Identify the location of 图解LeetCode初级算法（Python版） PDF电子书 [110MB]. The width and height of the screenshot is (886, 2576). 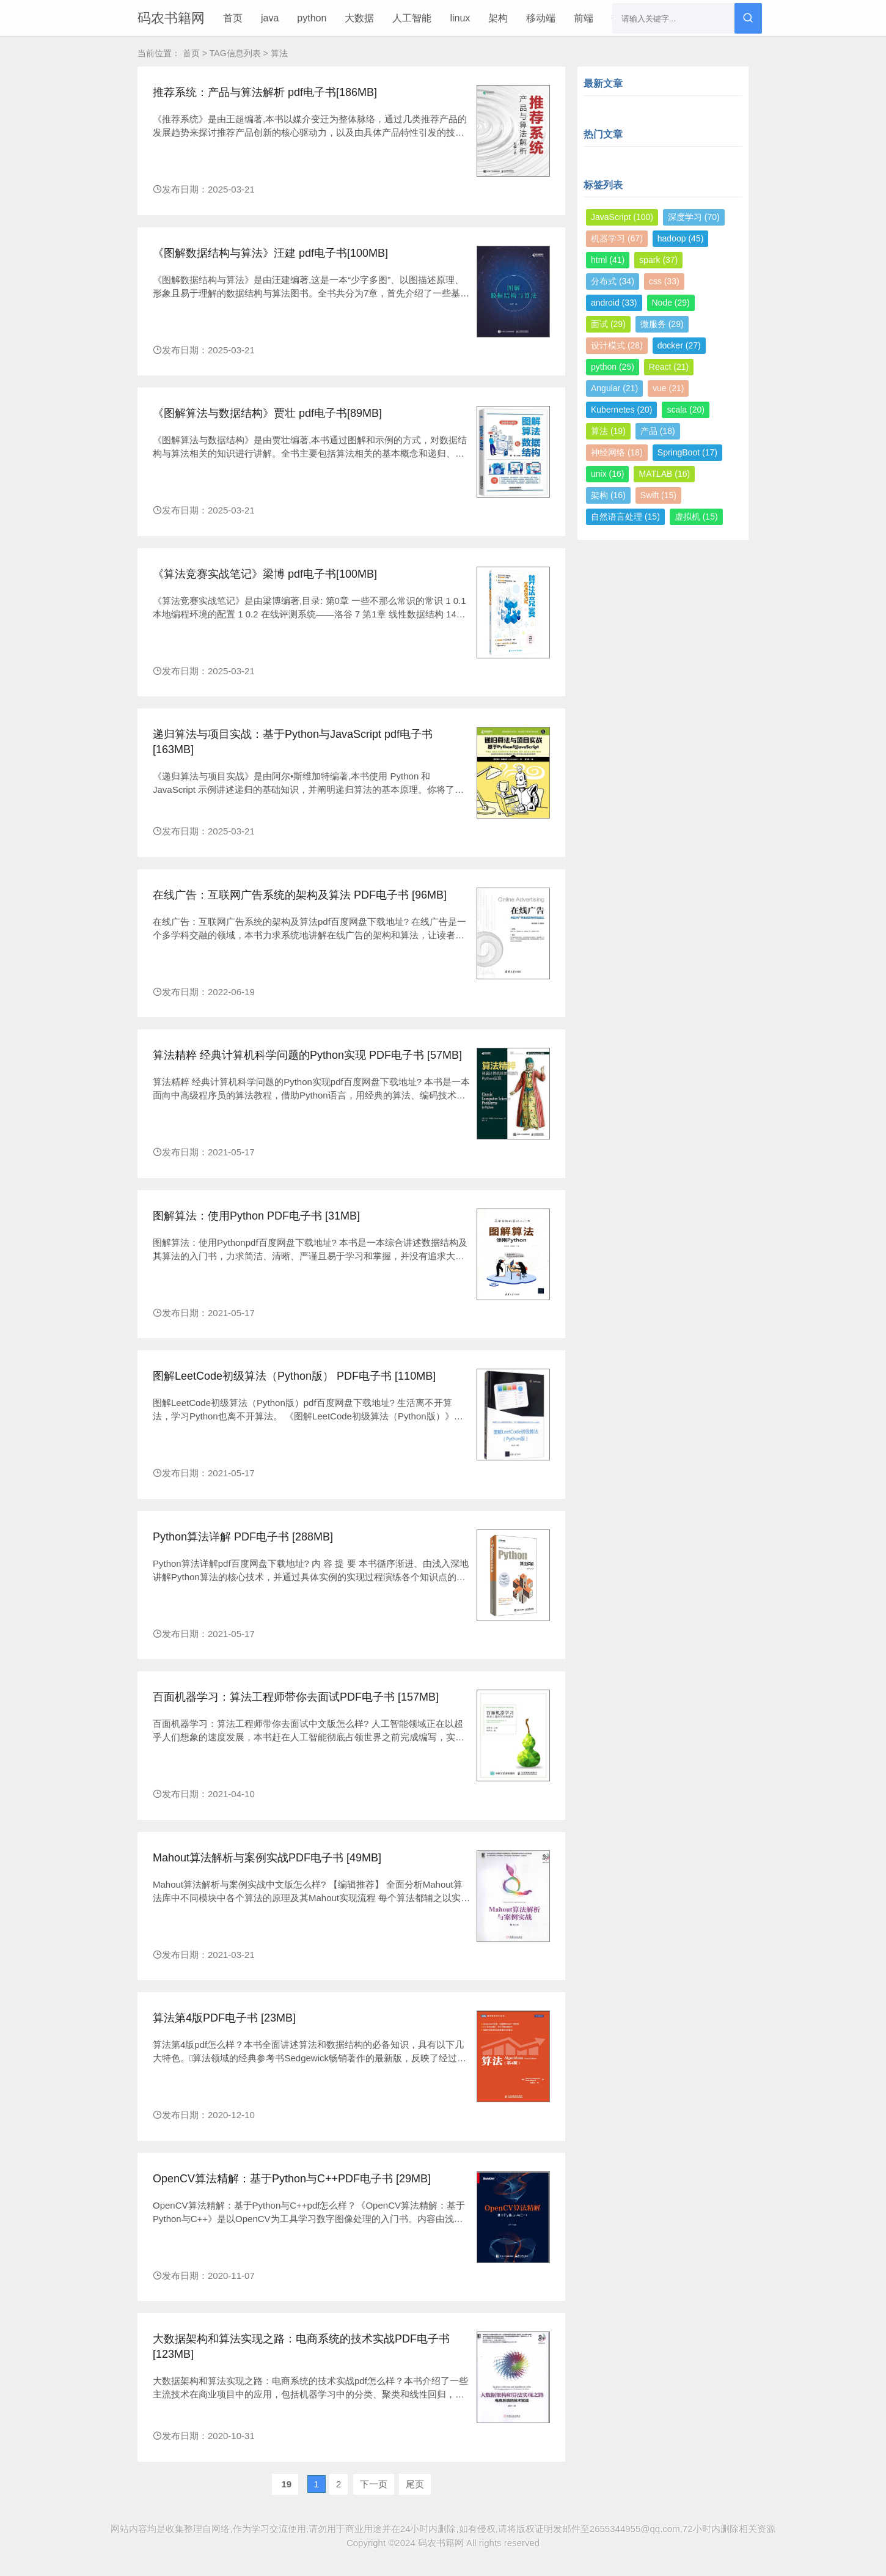
(294, 1376).